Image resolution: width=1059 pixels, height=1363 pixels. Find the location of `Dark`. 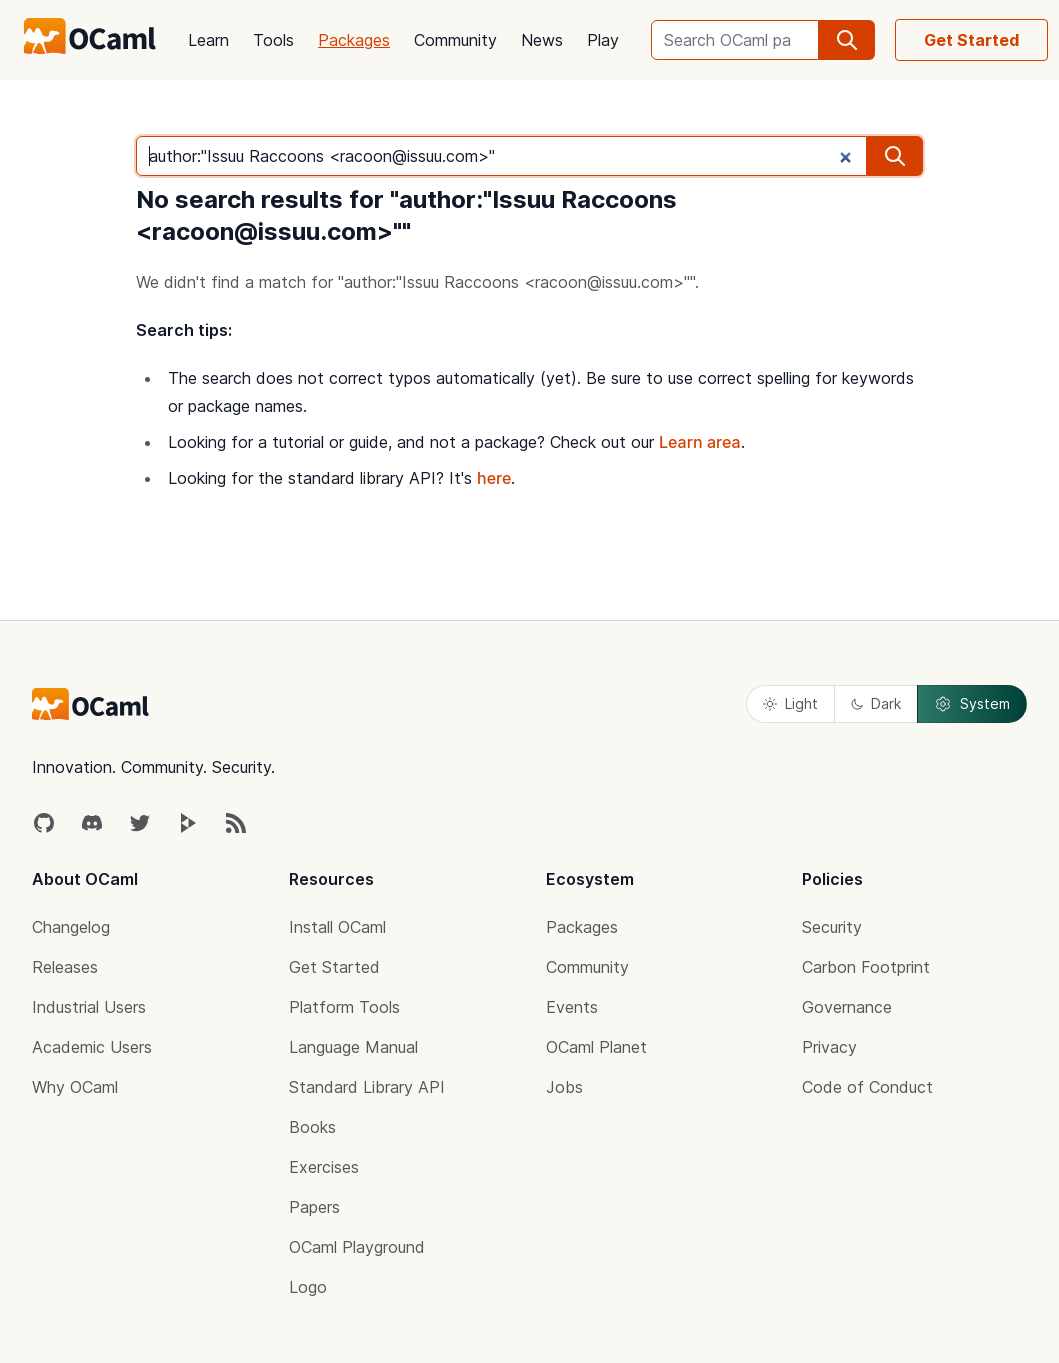

Dark is located at coordinates (876, 703).